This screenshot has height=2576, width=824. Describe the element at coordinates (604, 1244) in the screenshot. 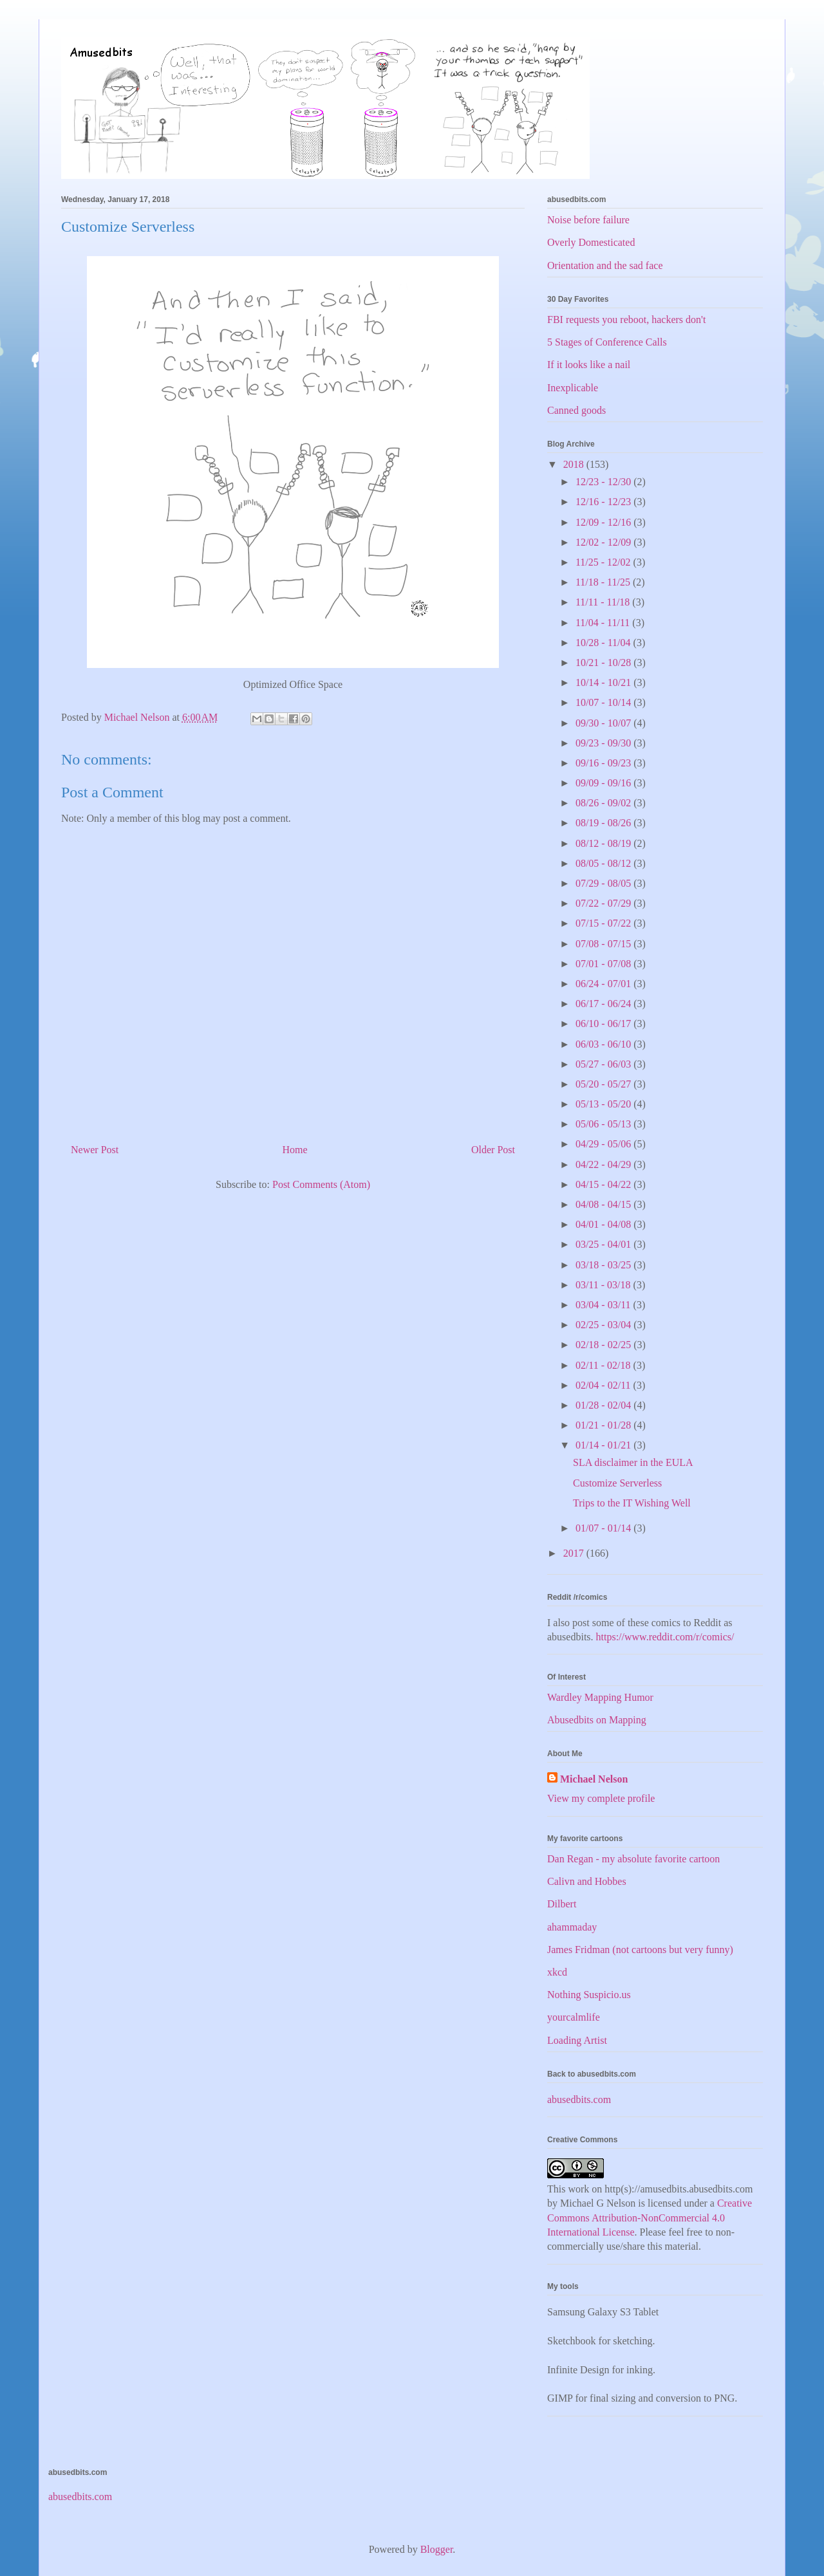

I see `03/25 - 04/01` at that location.